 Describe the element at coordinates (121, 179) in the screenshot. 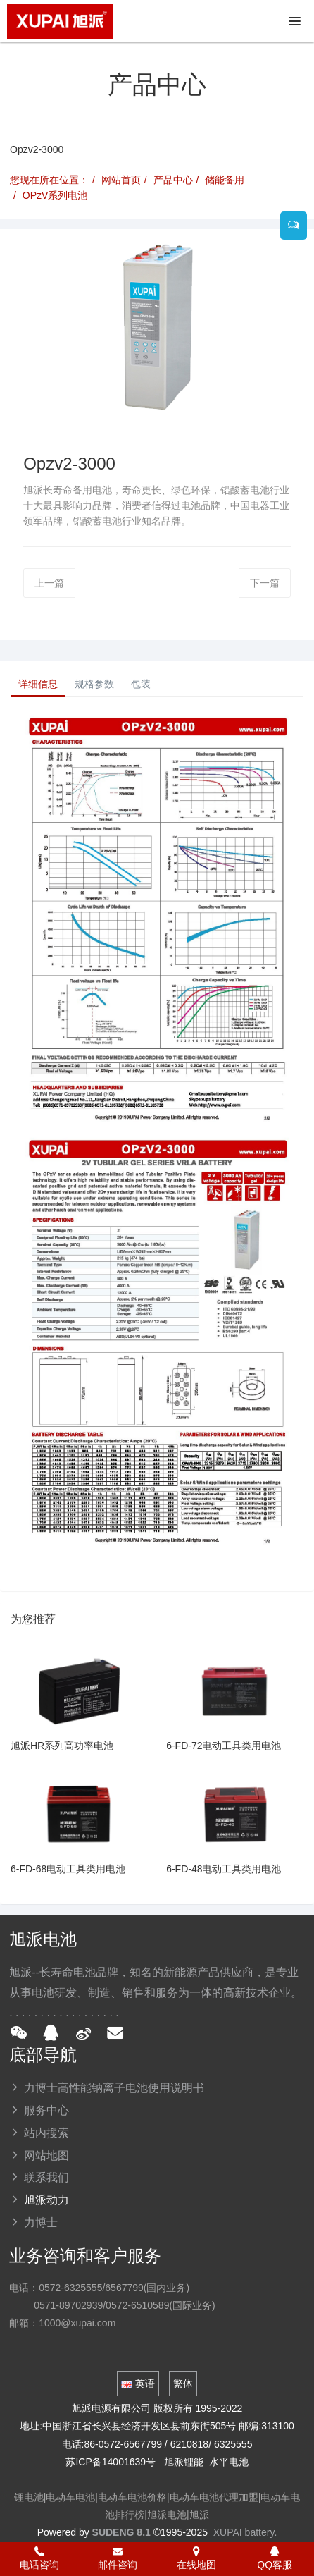

I see `网站首页` at that location.